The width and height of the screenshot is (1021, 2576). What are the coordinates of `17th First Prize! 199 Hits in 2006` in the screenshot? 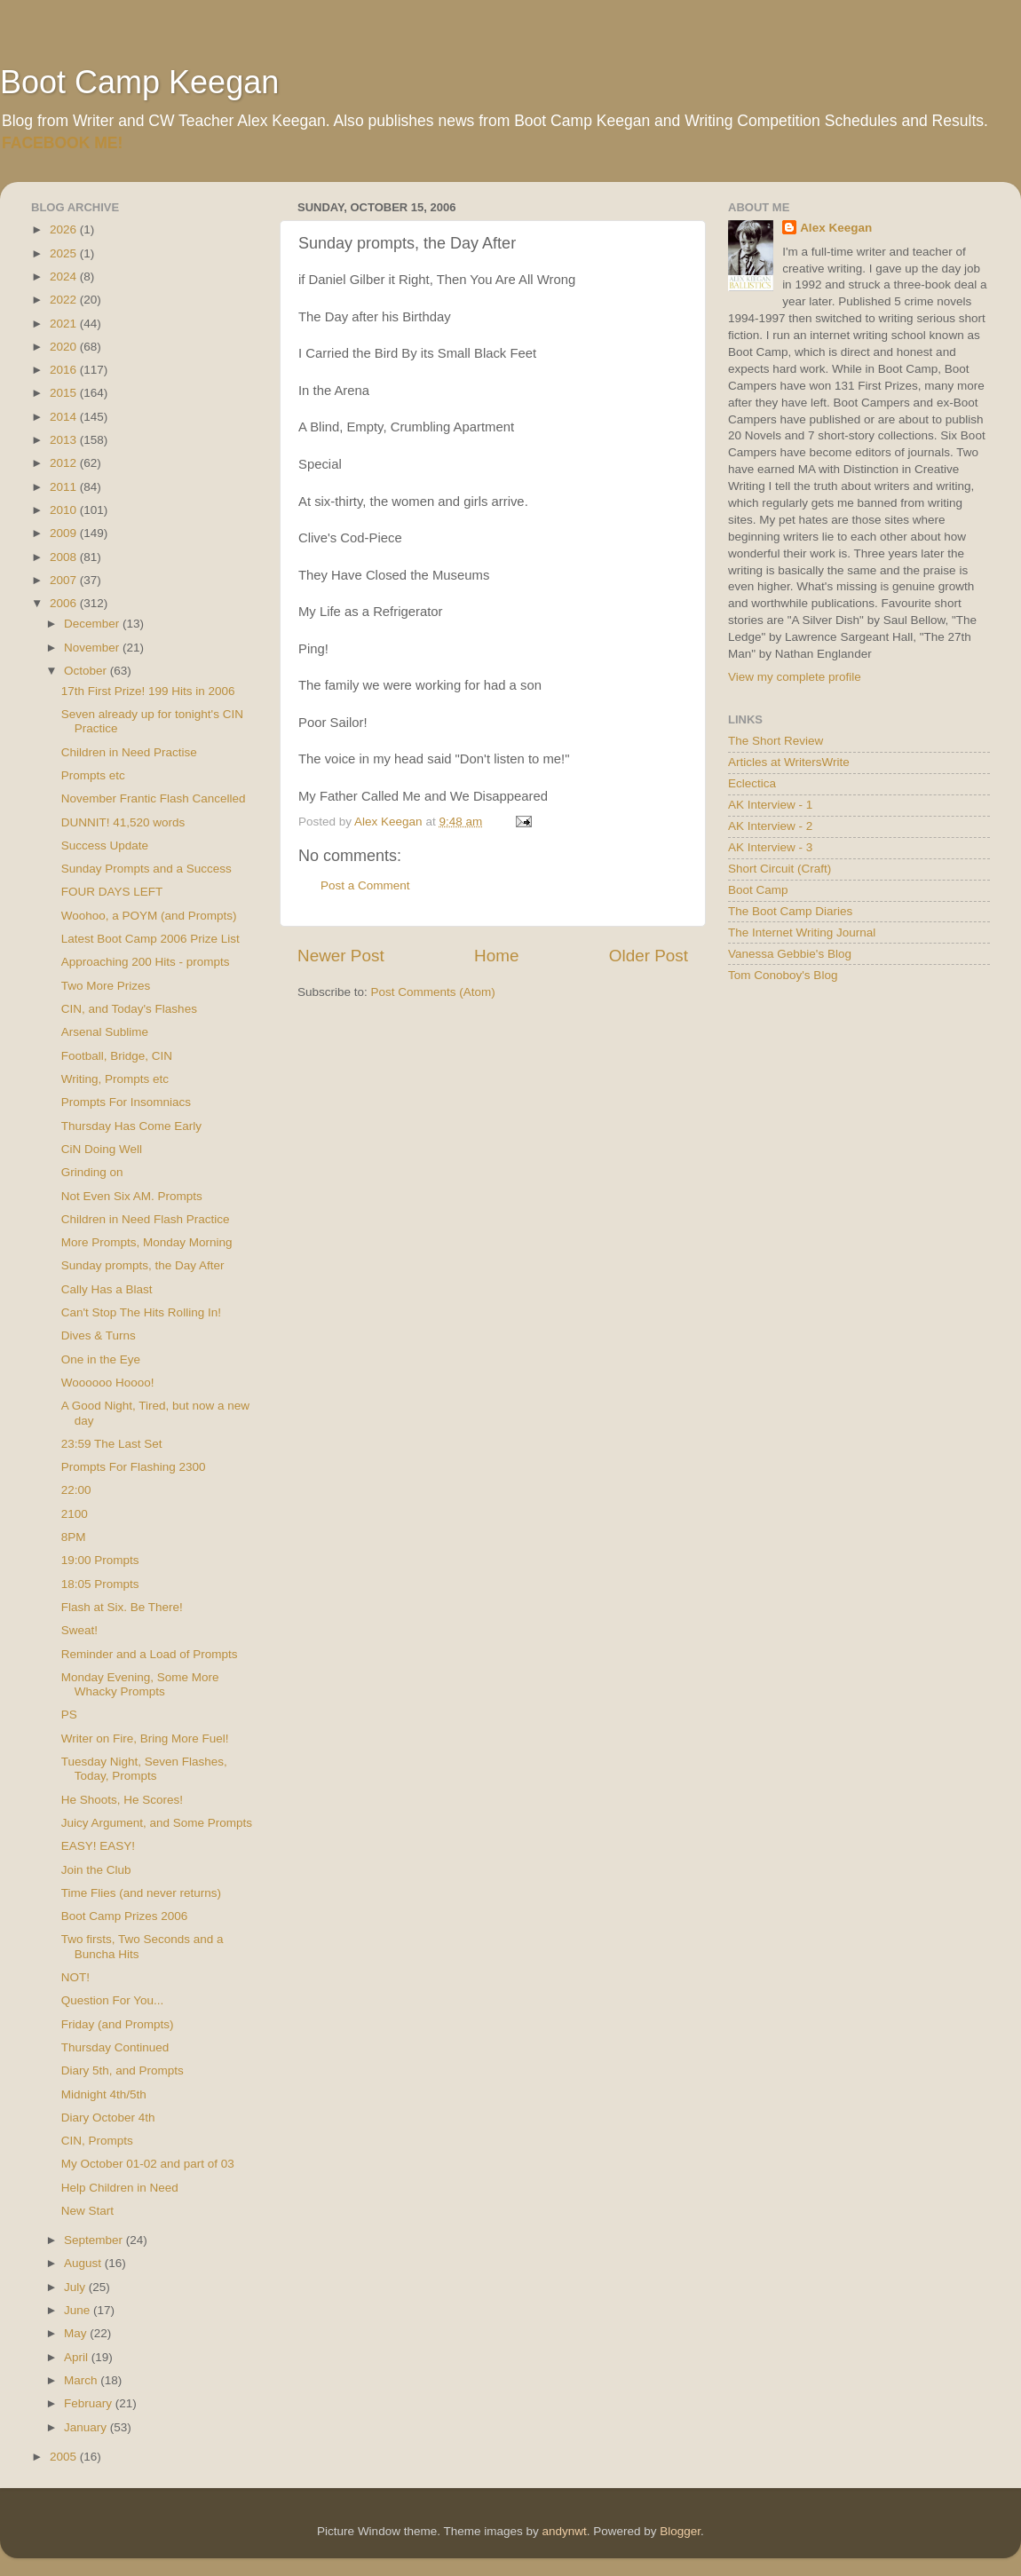 It's located at (148, 691).